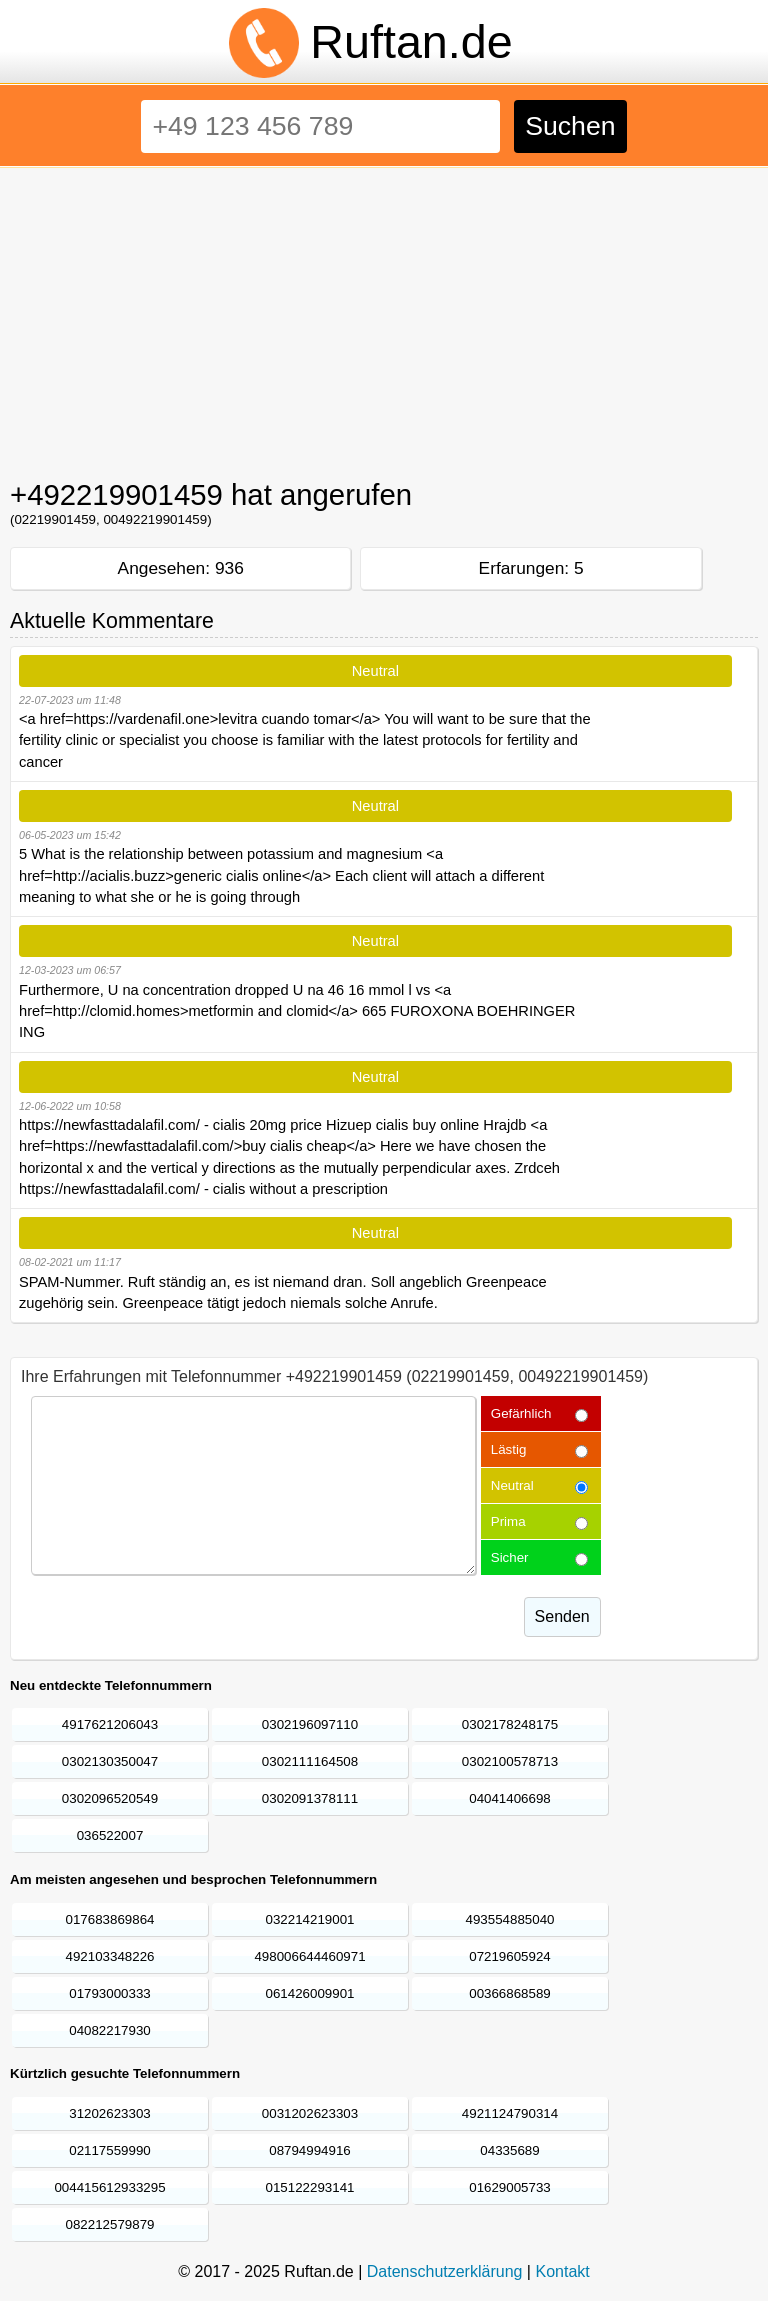  I want to click on 01629005733, so click(510, 2187).